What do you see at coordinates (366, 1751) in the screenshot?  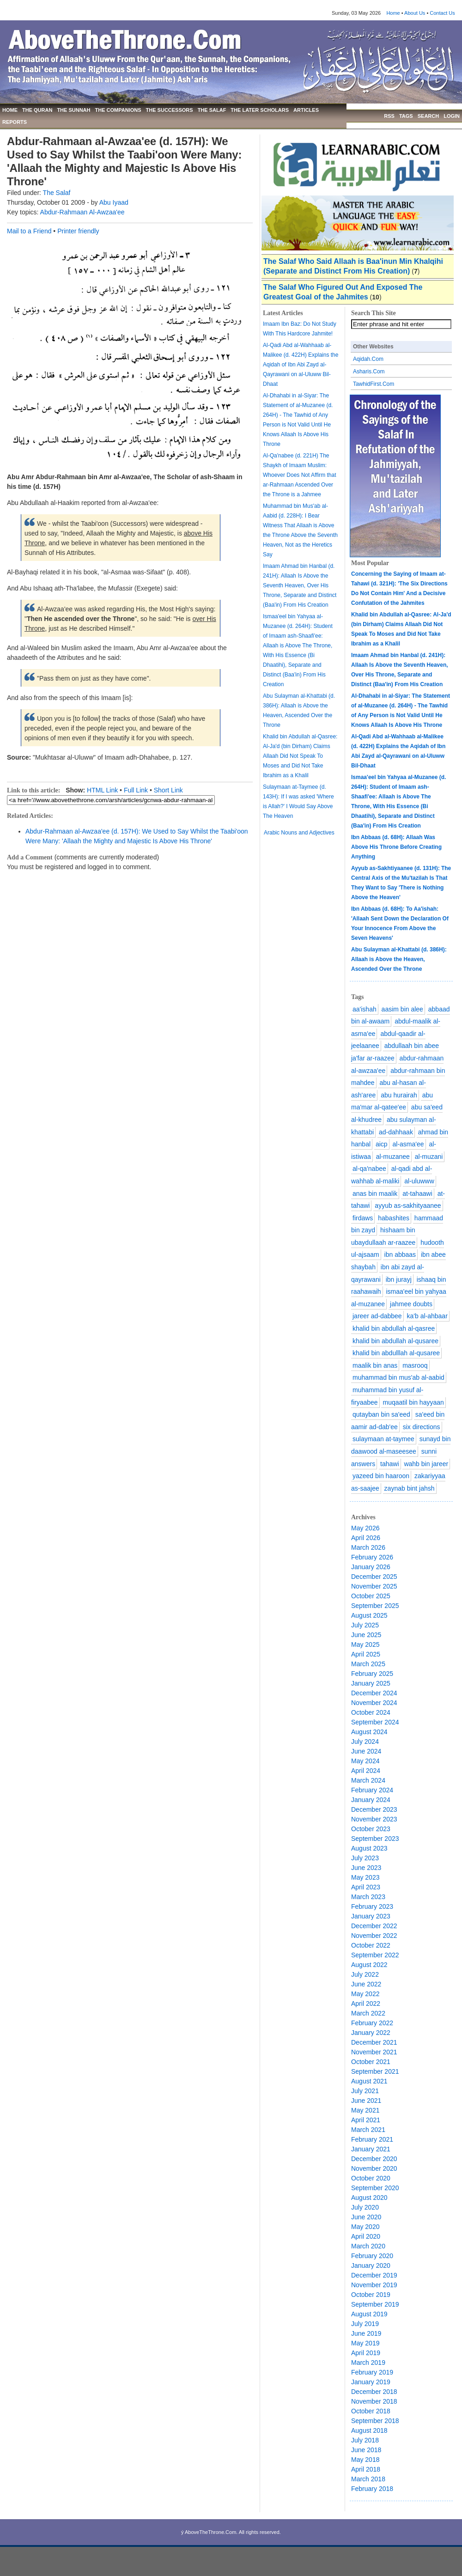 I see `June 2024` at bounding box center [366, 1751].